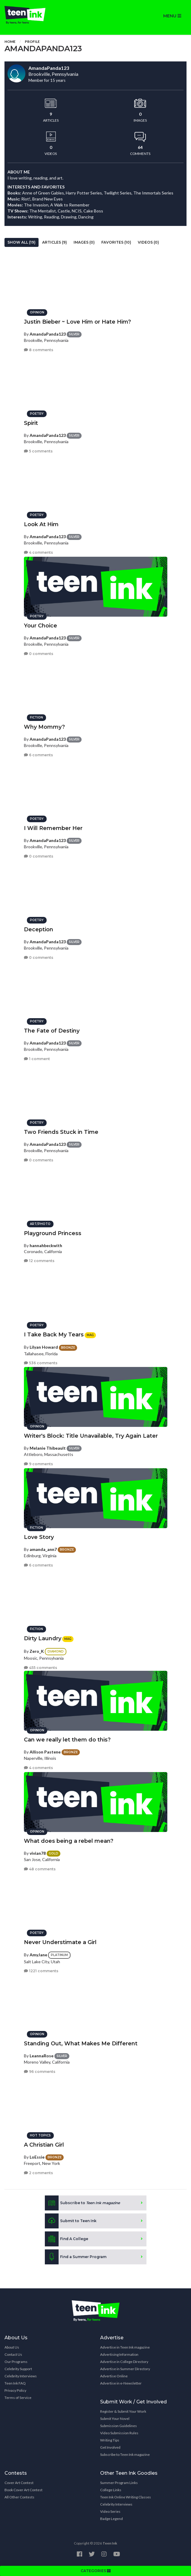  I want to click on CATEGORIES, so click(96, 2571).